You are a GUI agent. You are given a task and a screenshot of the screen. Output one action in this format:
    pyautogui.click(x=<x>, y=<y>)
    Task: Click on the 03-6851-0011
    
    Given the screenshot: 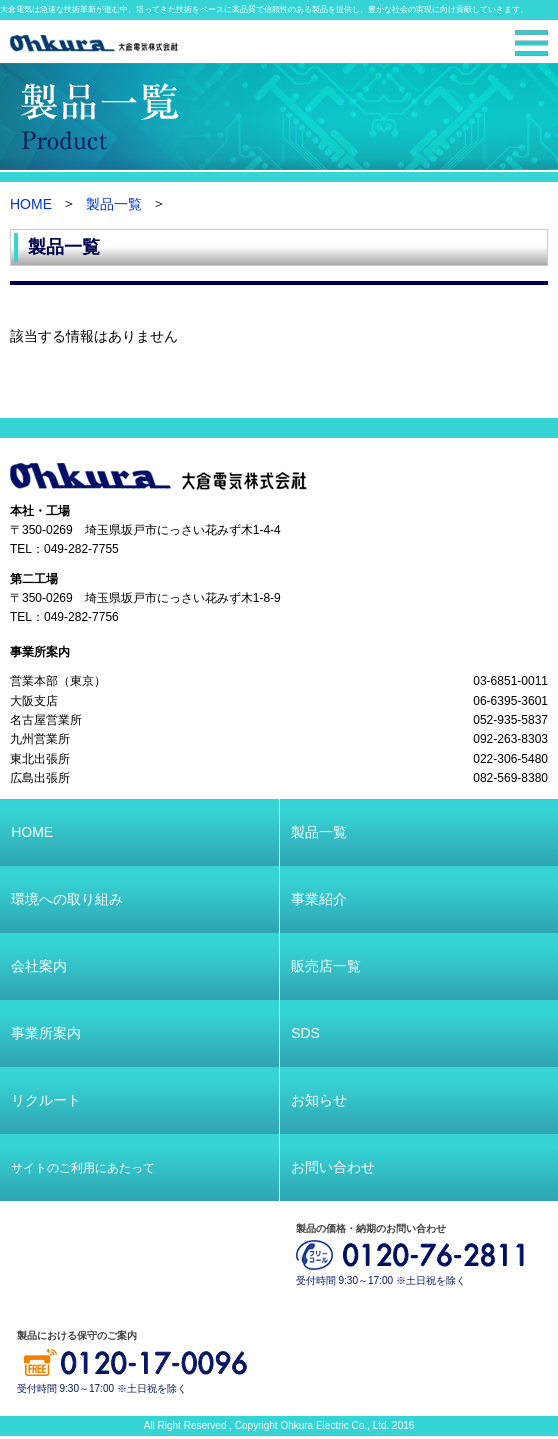 What is the action you would take?
    pyautogui.click(x=510, y=681)
    